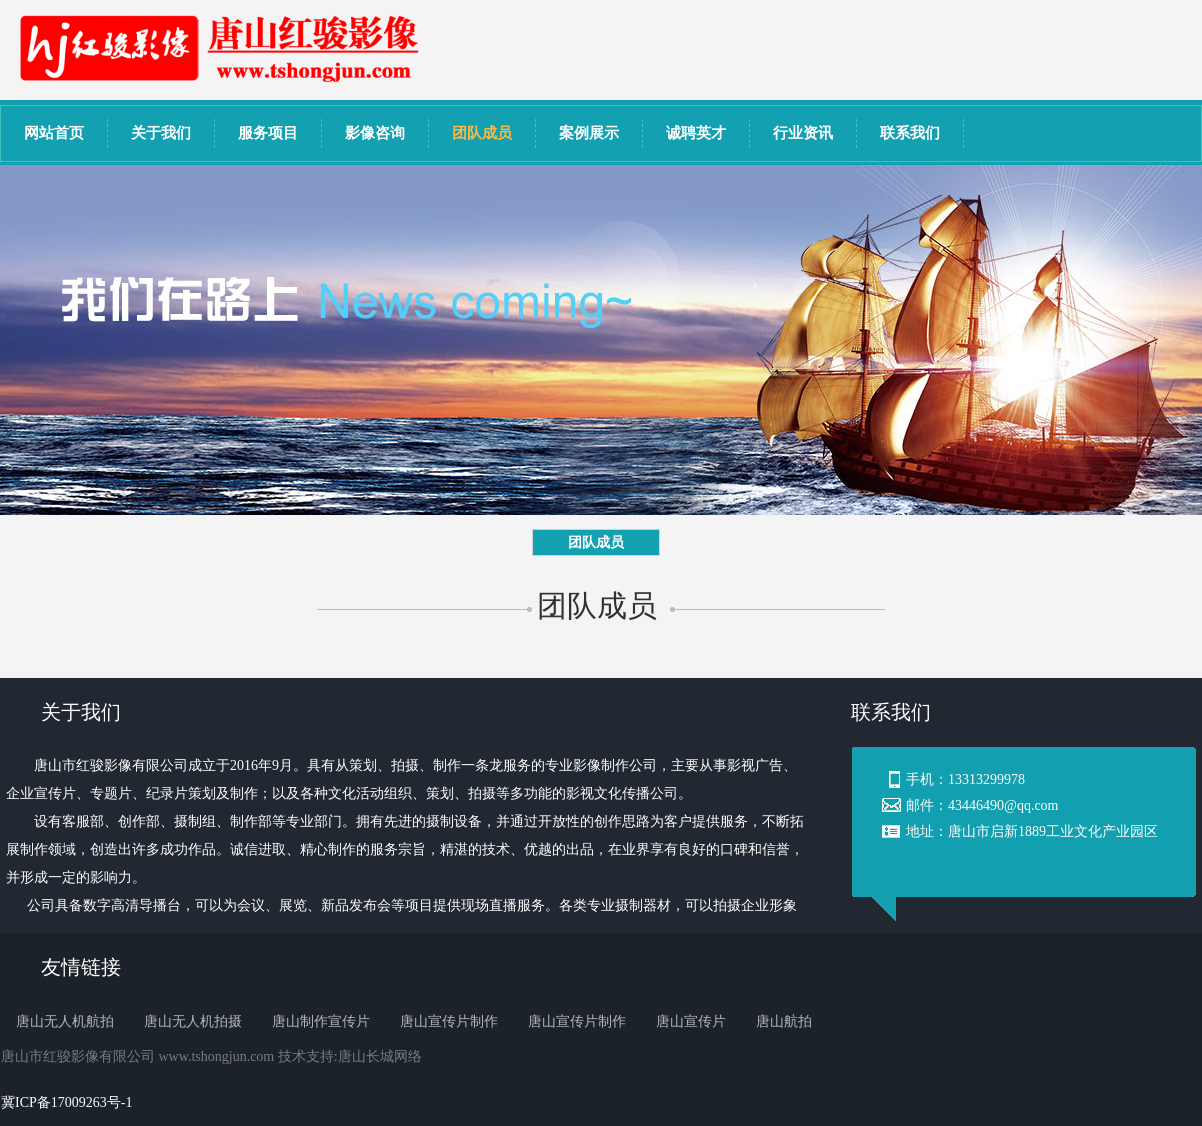 The width and height of the screenshot is (1202, 1126). Describe the element at coordinates (375, 133) in the screenshot. I see `影像咨询` at that location.